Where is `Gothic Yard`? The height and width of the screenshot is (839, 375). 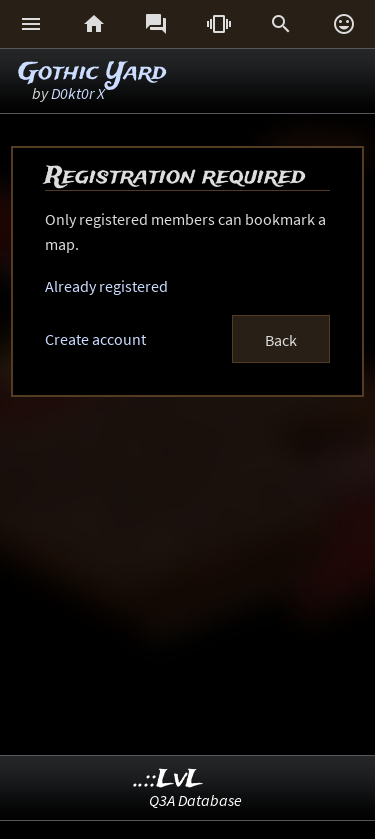
Gothic Yard is located at coordinates (92, 72).